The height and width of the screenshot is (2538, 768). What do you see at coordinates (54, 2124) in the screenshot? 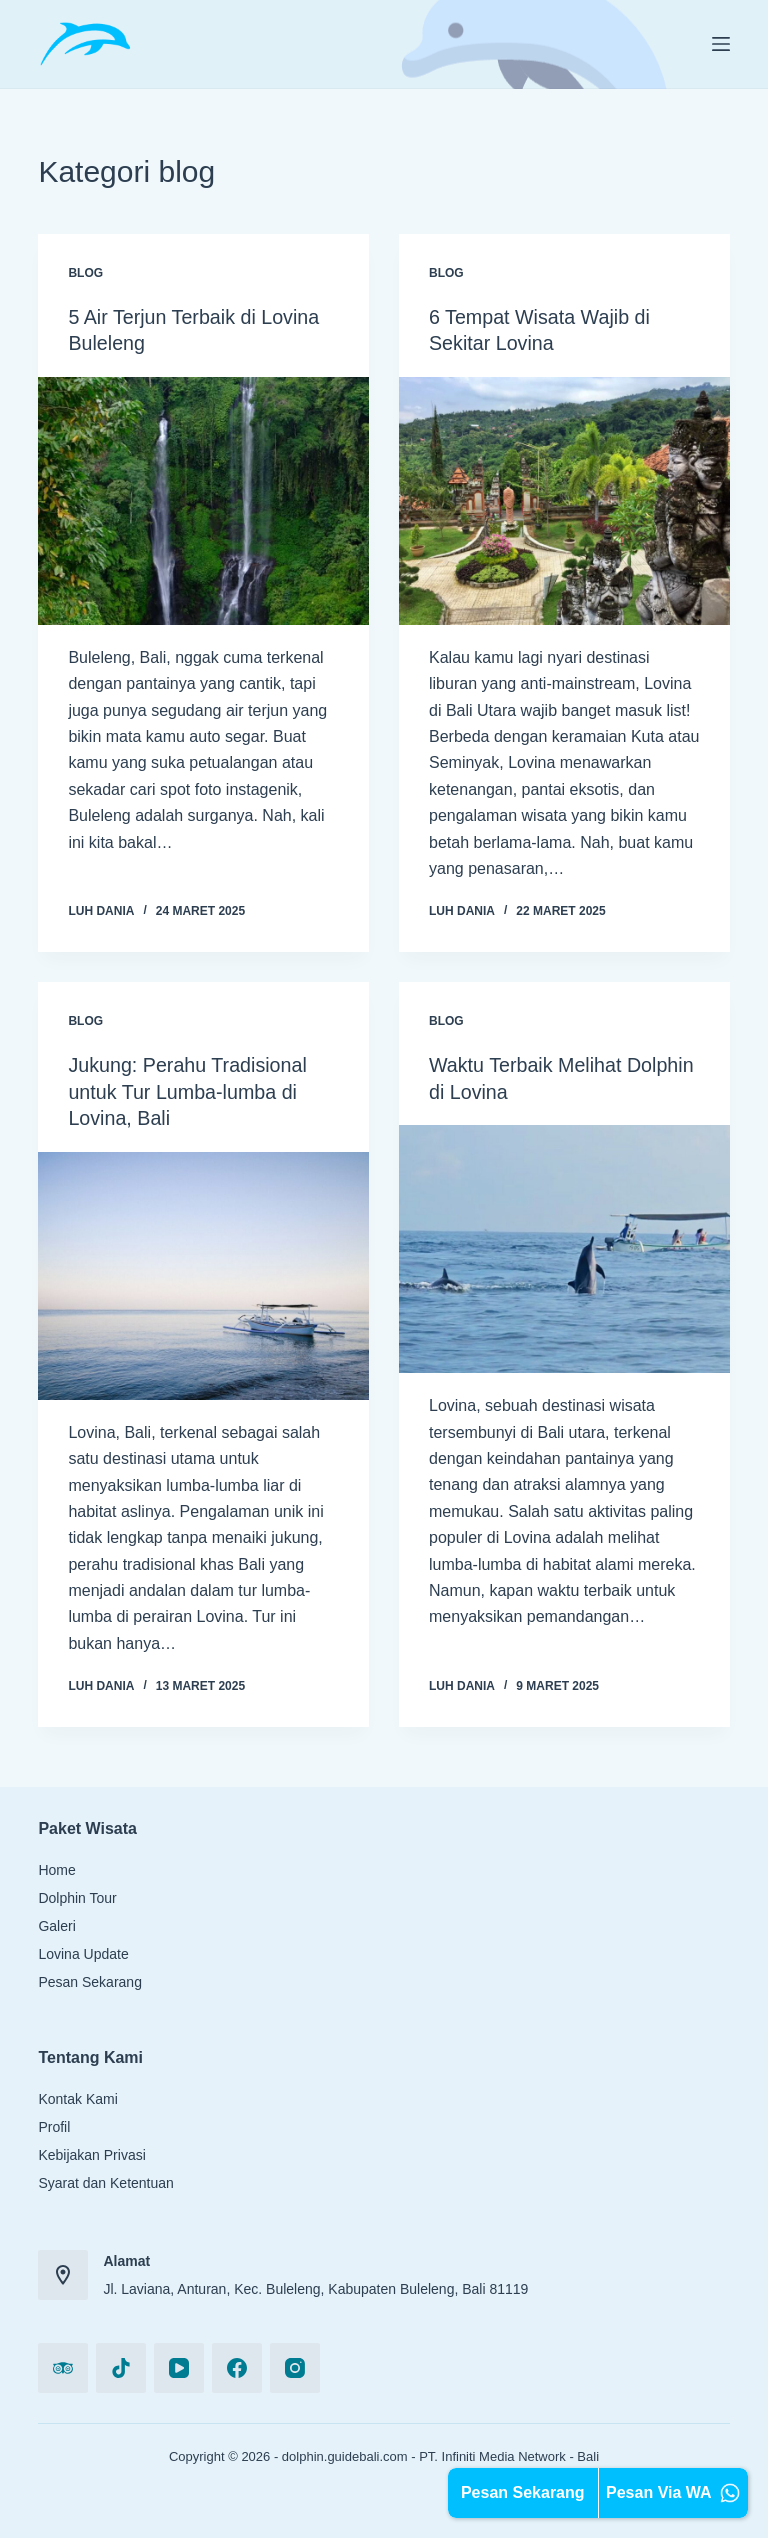
I see `Profil` at bounding box center [54, 2124].